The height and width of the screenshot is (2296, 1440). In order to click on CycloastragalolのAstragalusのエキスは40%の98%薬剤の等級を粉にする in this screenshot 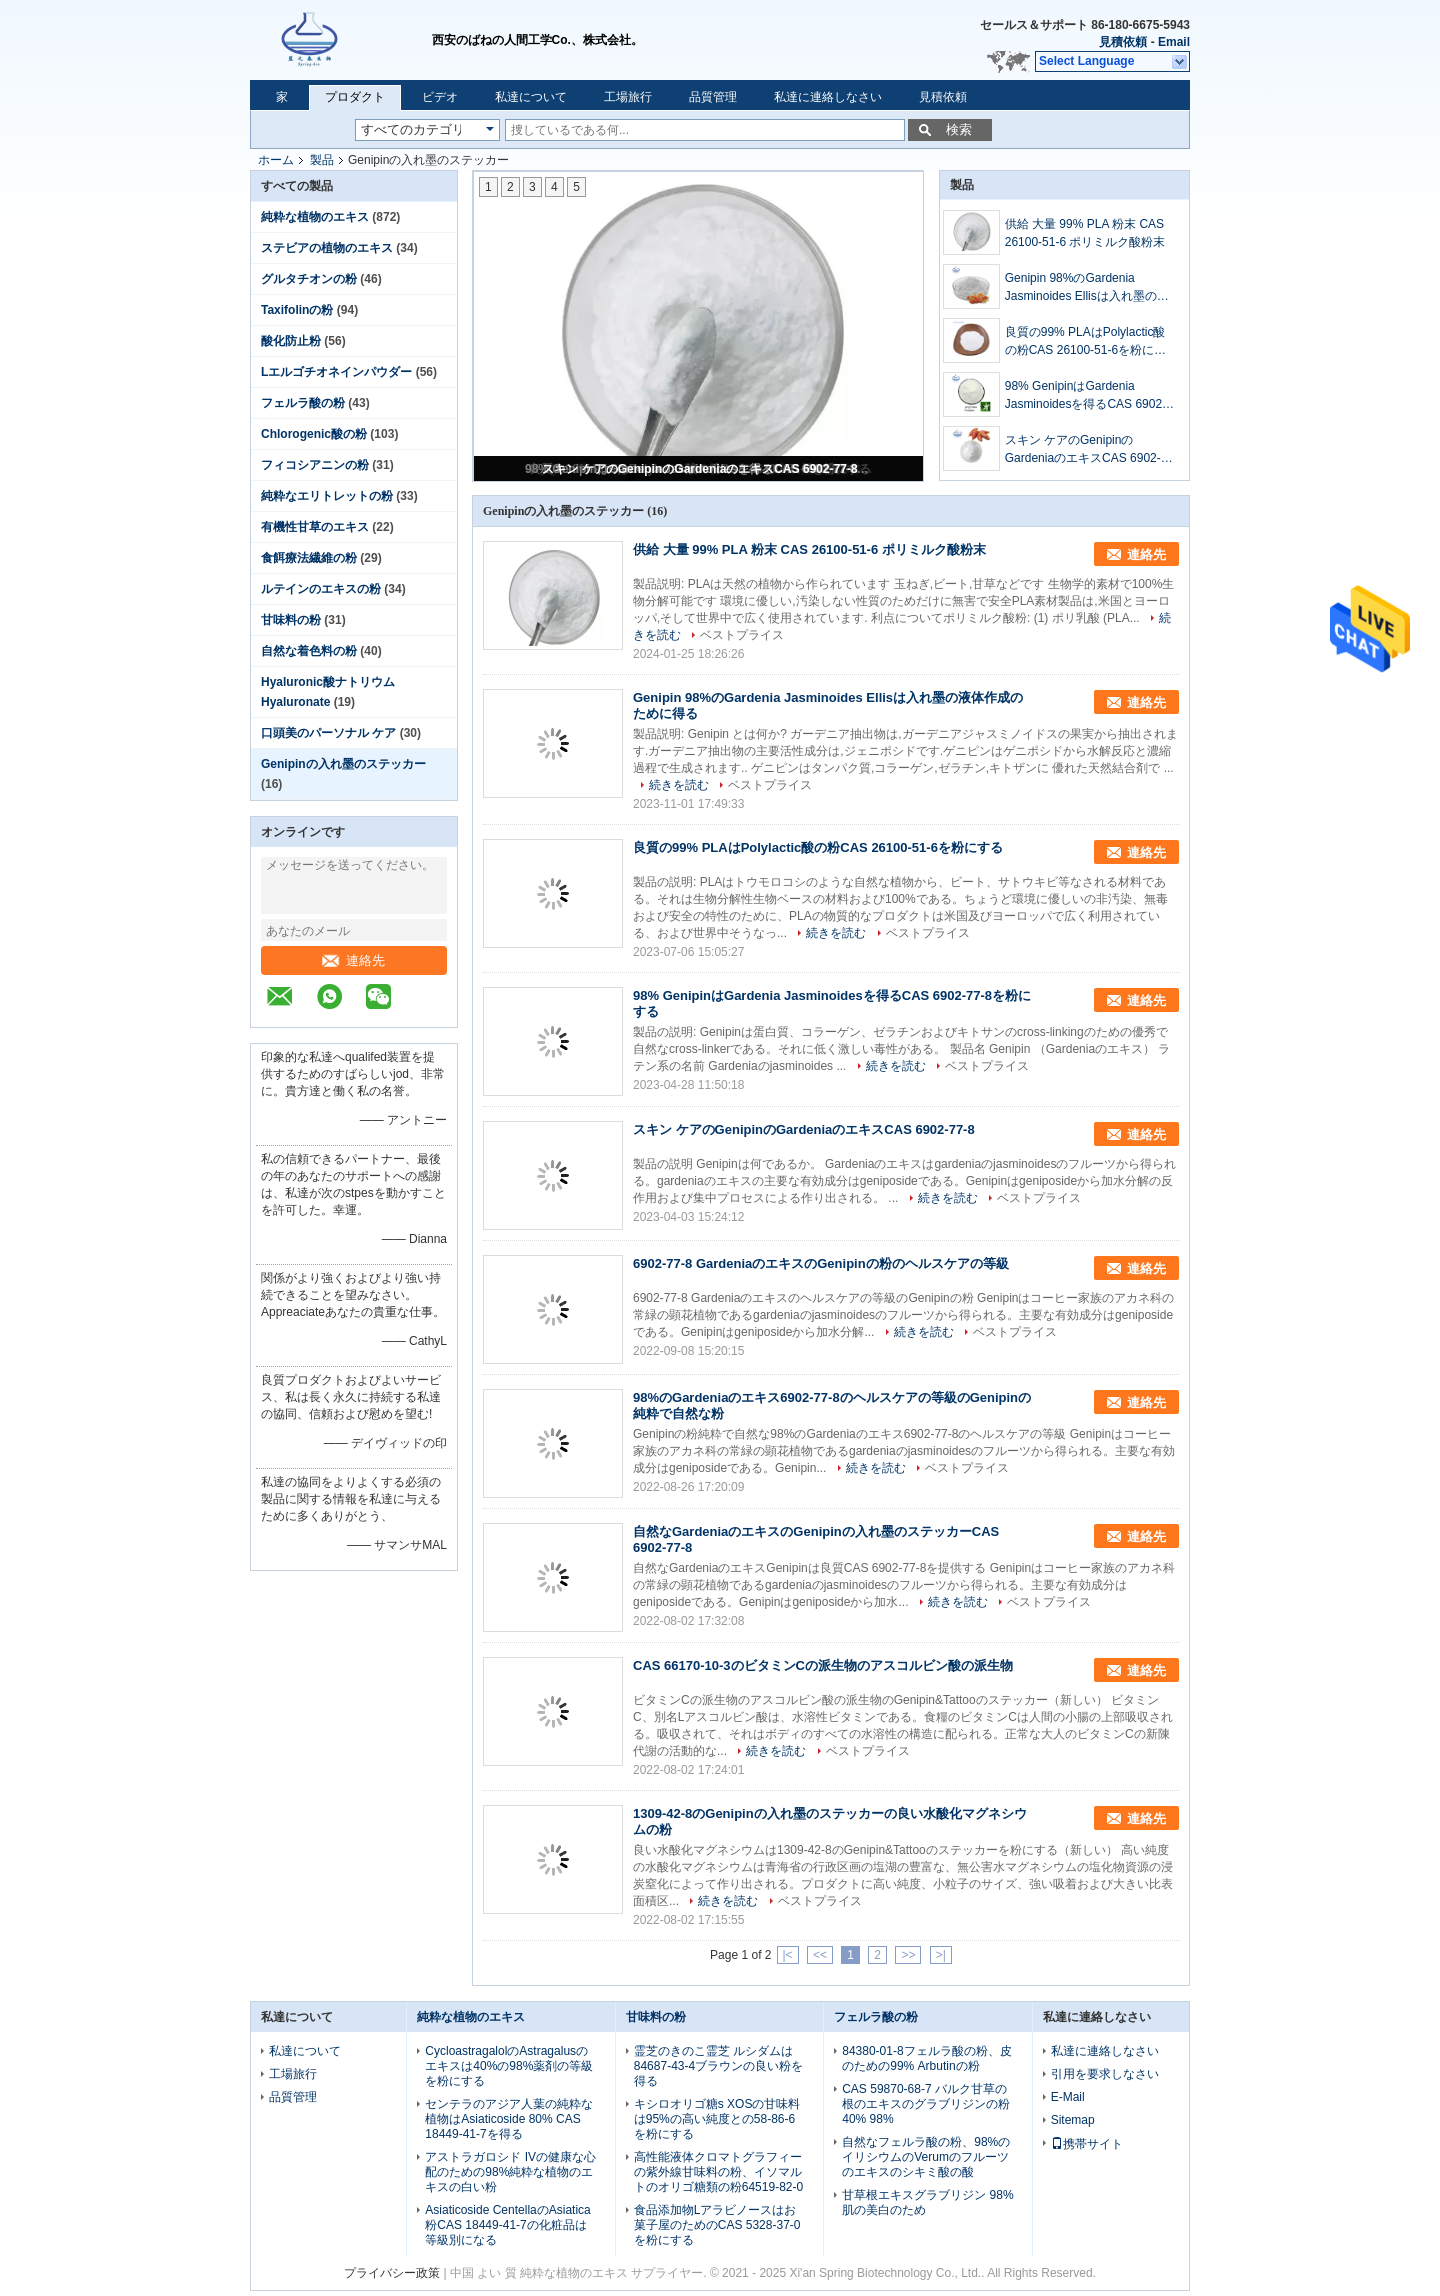, I will do `click(509, 2066)`.